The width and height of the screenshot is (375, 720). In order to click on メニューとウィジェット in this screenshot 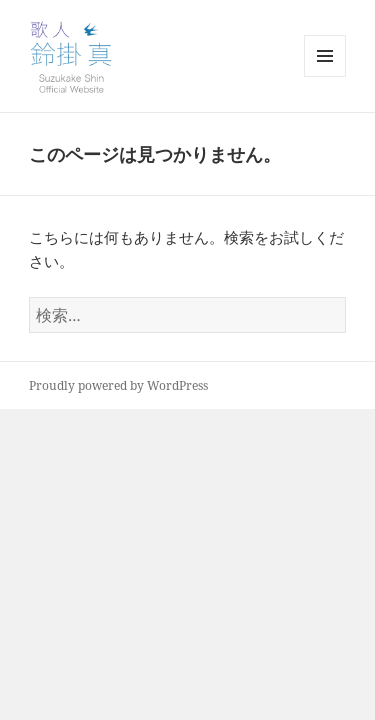, I will do `click(325, 76)`.